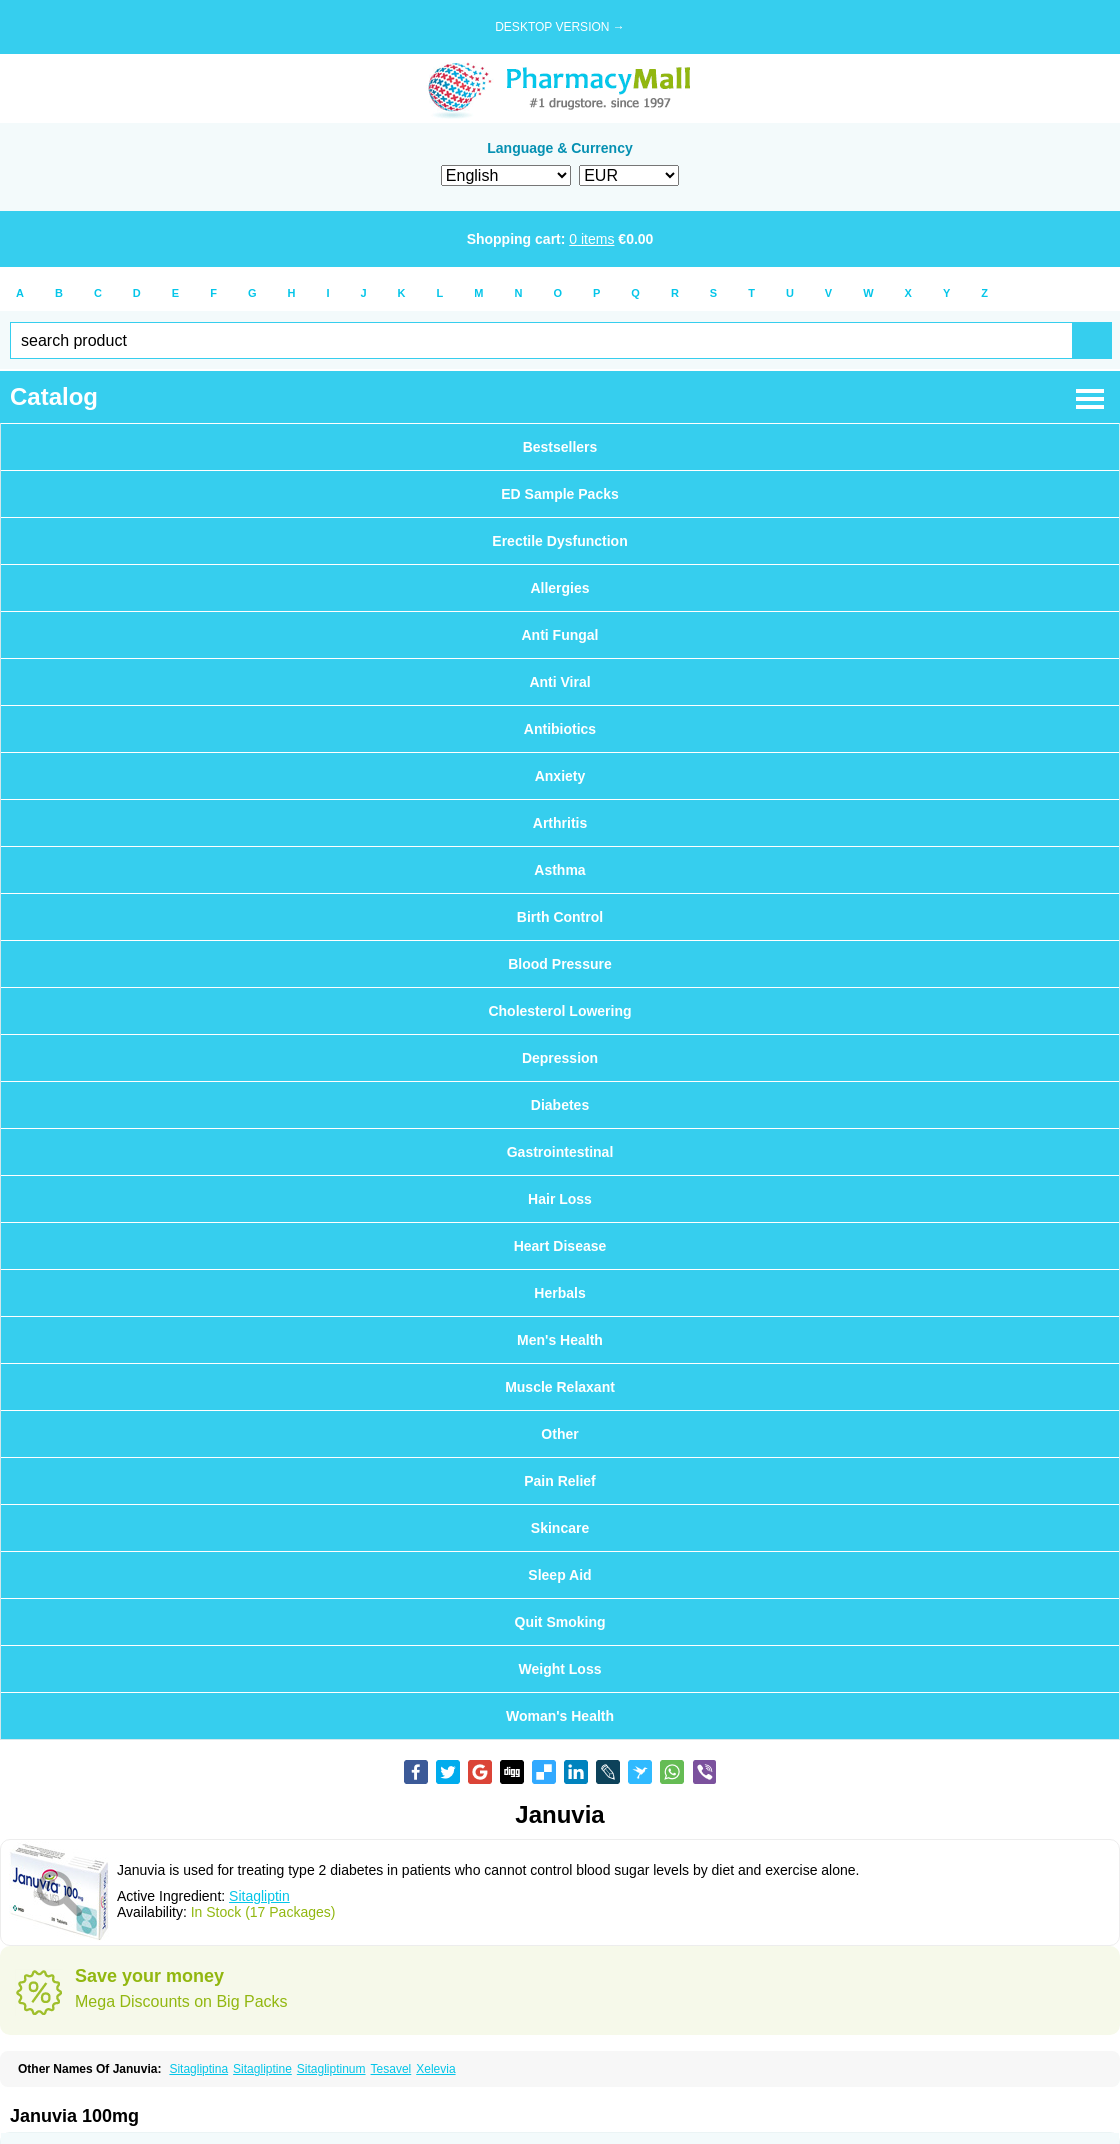  What do you see at coordinates (560, 447) in the screenshot?
I see `Bestsellers` at bounding box center [560, 447].